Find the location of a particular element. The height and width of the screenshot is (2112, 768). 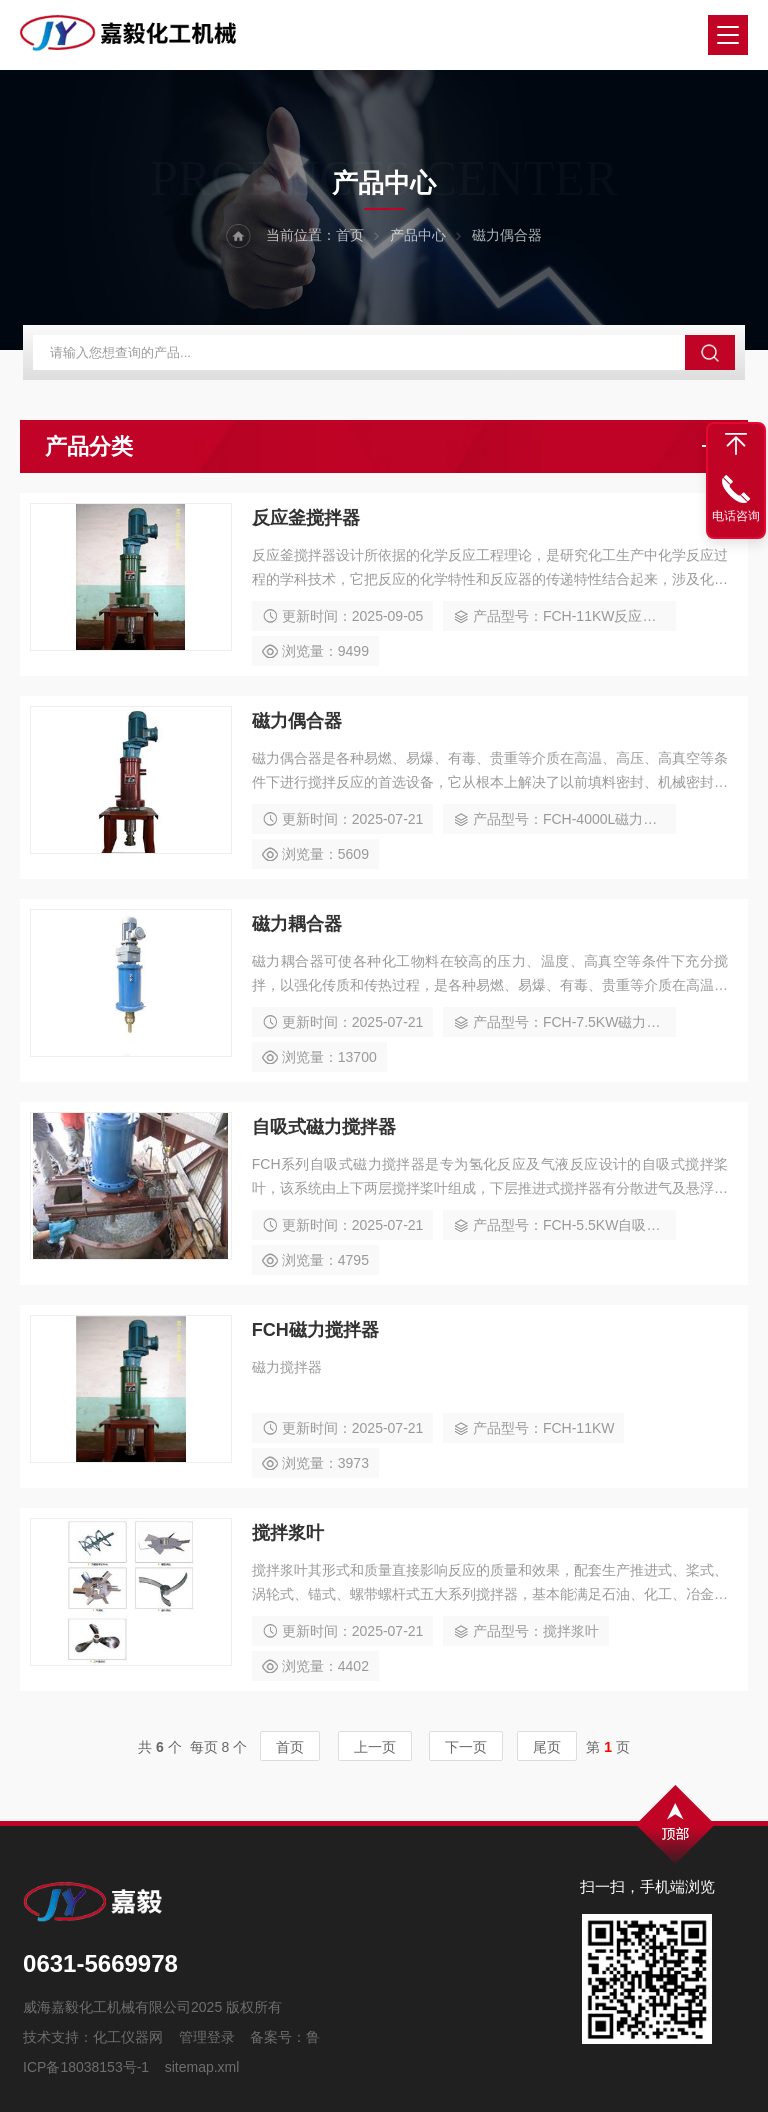

化工仪器网 is located at coordinates (128, 2037).